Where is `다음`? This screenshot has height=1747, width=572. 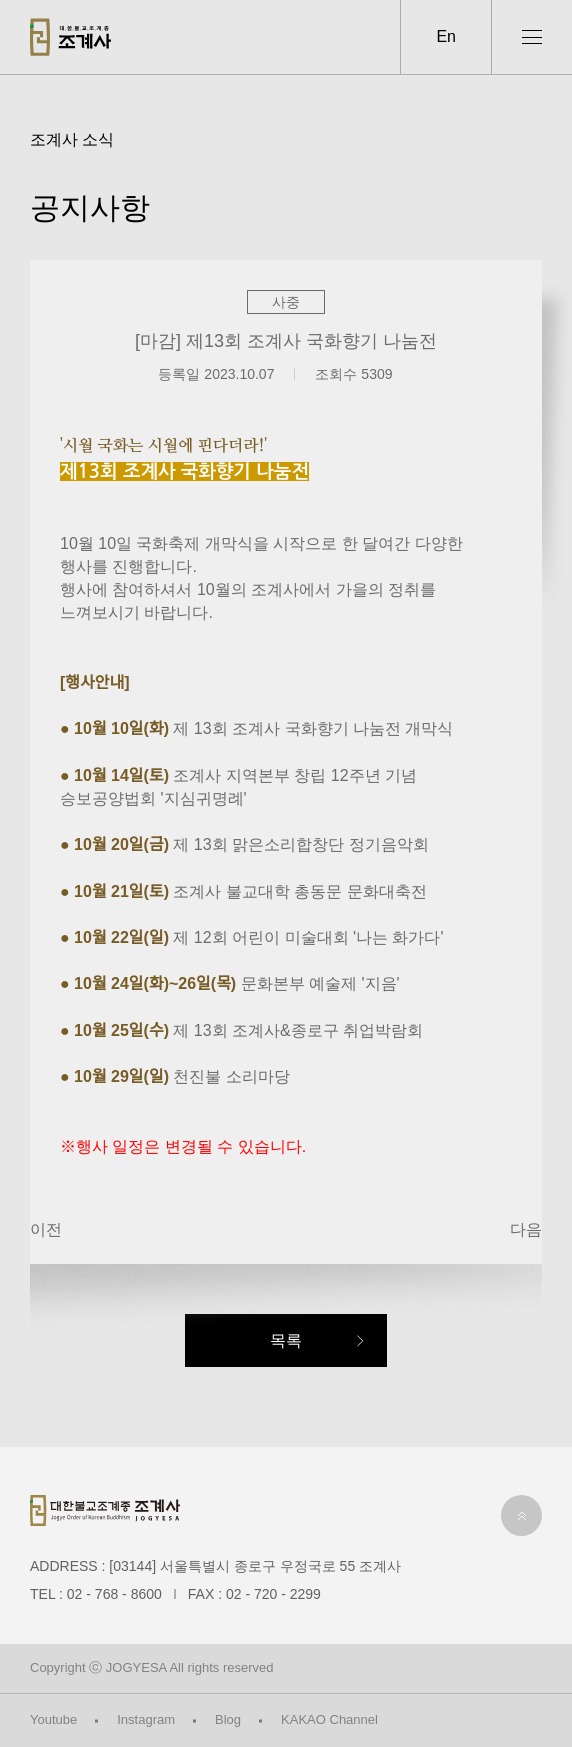 다음 is located at coordinates (526, 1229).